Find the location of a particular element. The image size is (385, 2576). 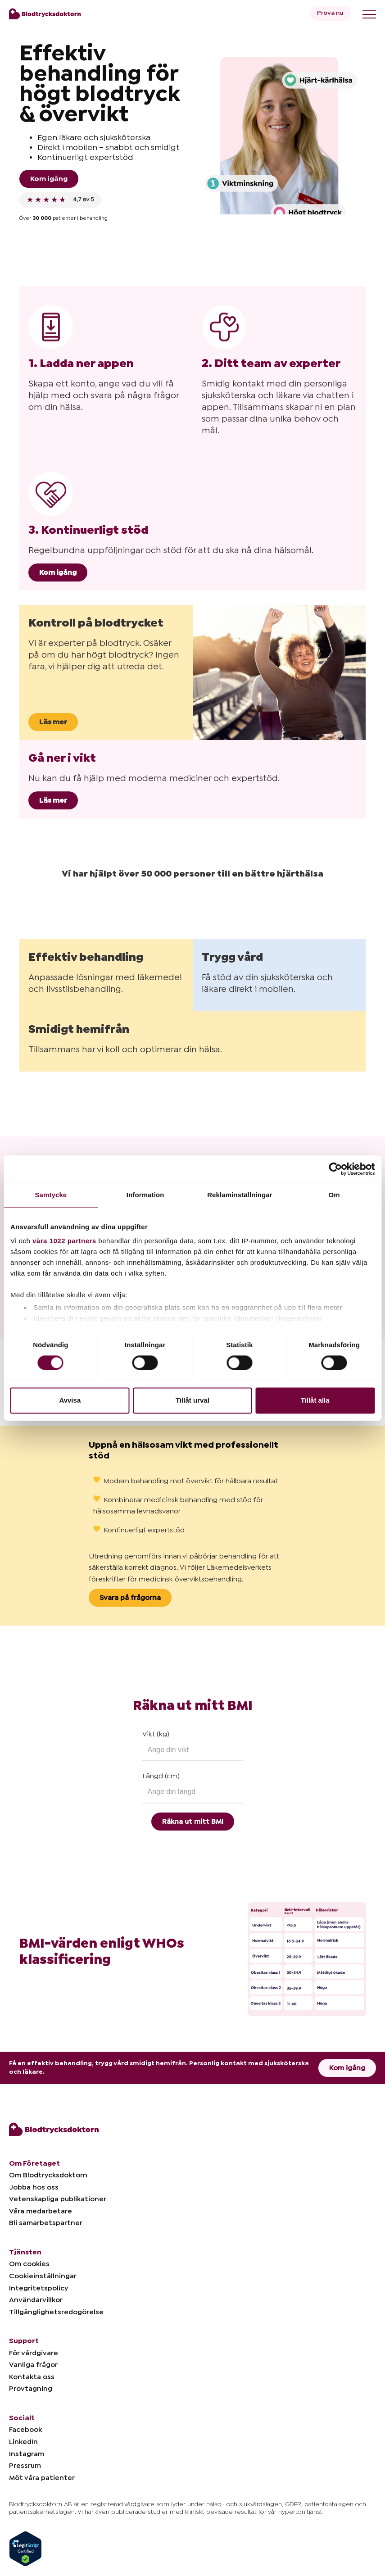

Om Blodtrycksdoktorn is located at coordinates (48, 2175).